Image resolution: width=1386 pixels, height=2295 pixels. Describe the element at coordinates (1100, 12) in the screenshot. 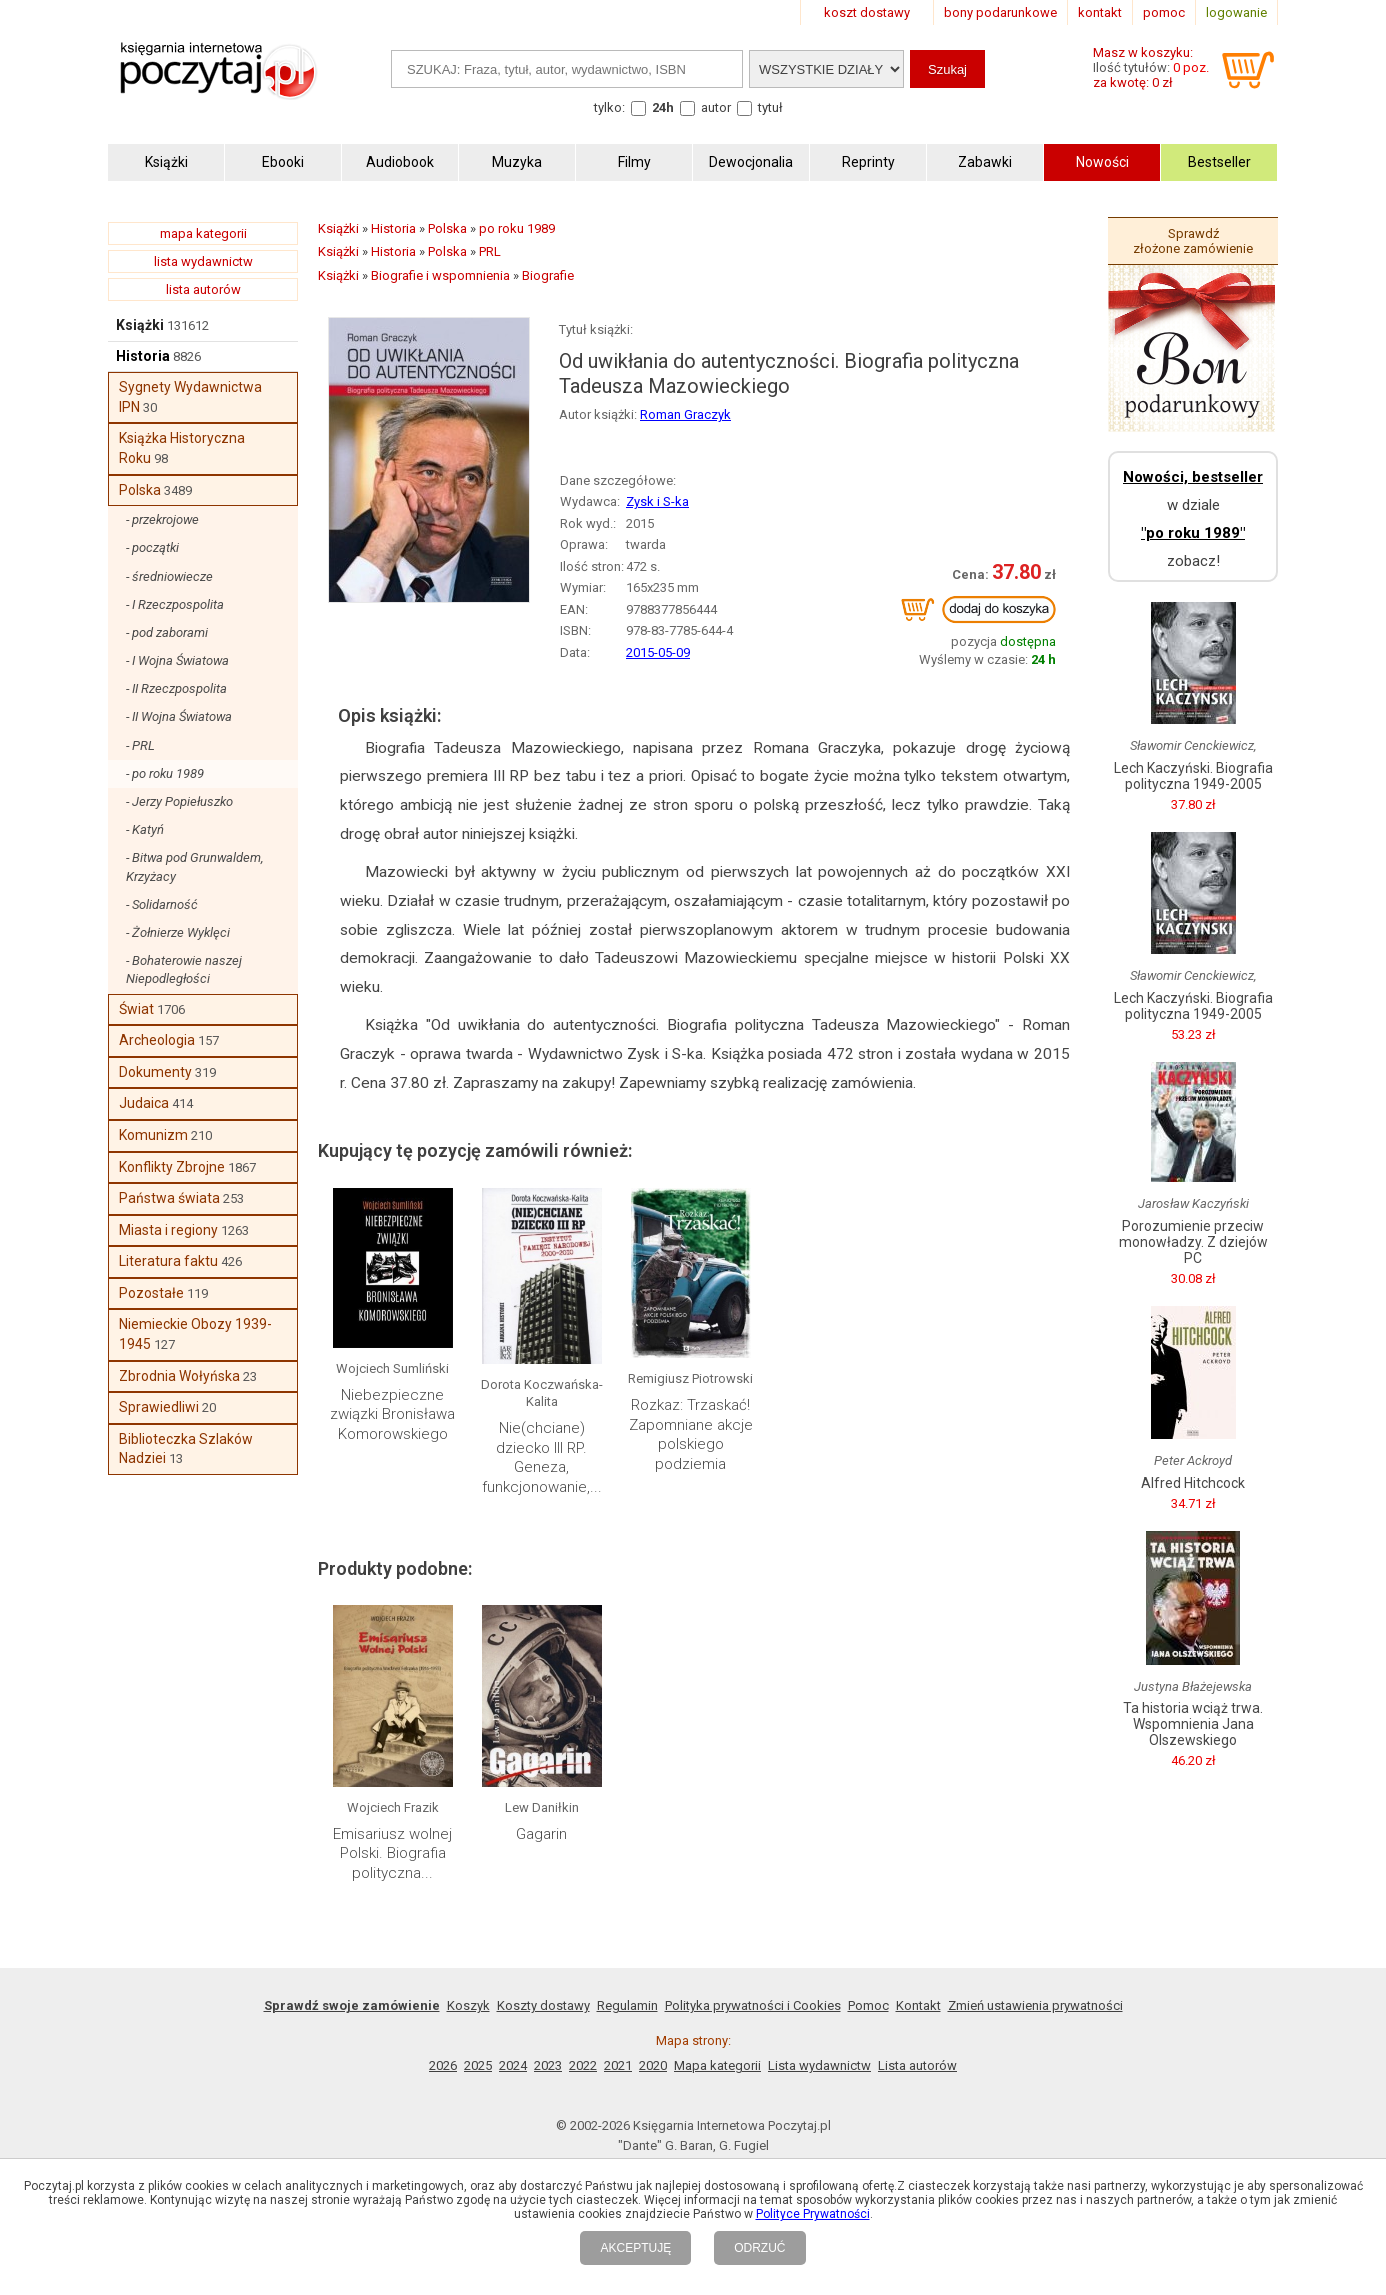

I see `kontakt` at that location.